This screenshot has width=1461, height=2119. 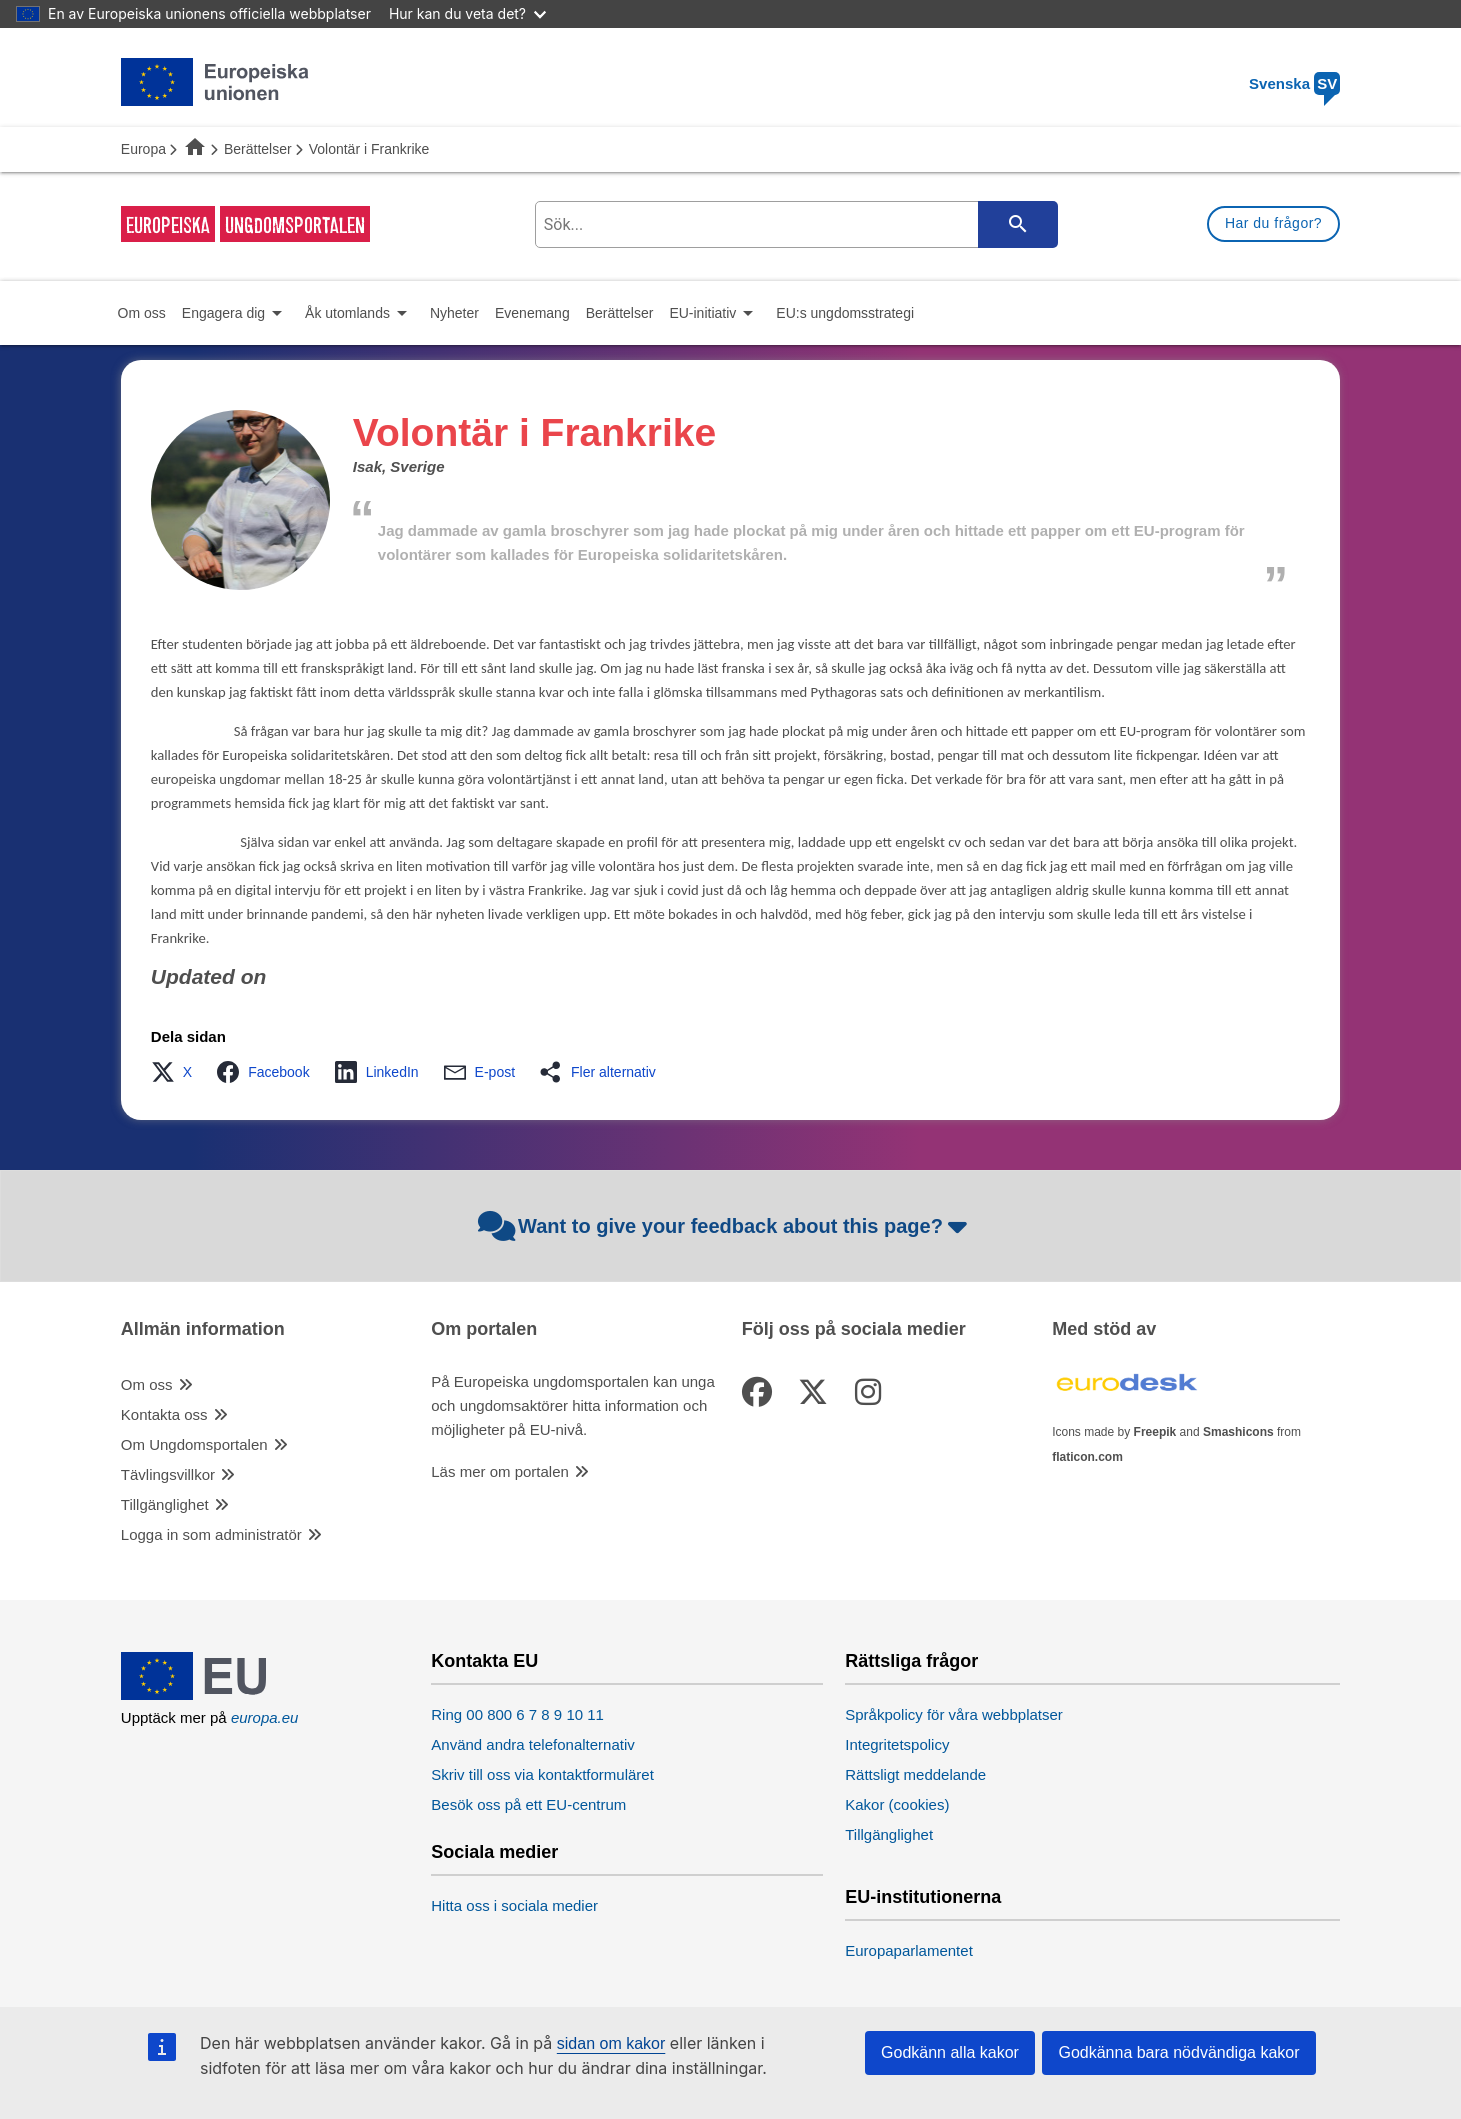 What do you see at coordinates (1294, 83) in the screenshot?
I see `Svenska` at bounding box center [1294, 83].